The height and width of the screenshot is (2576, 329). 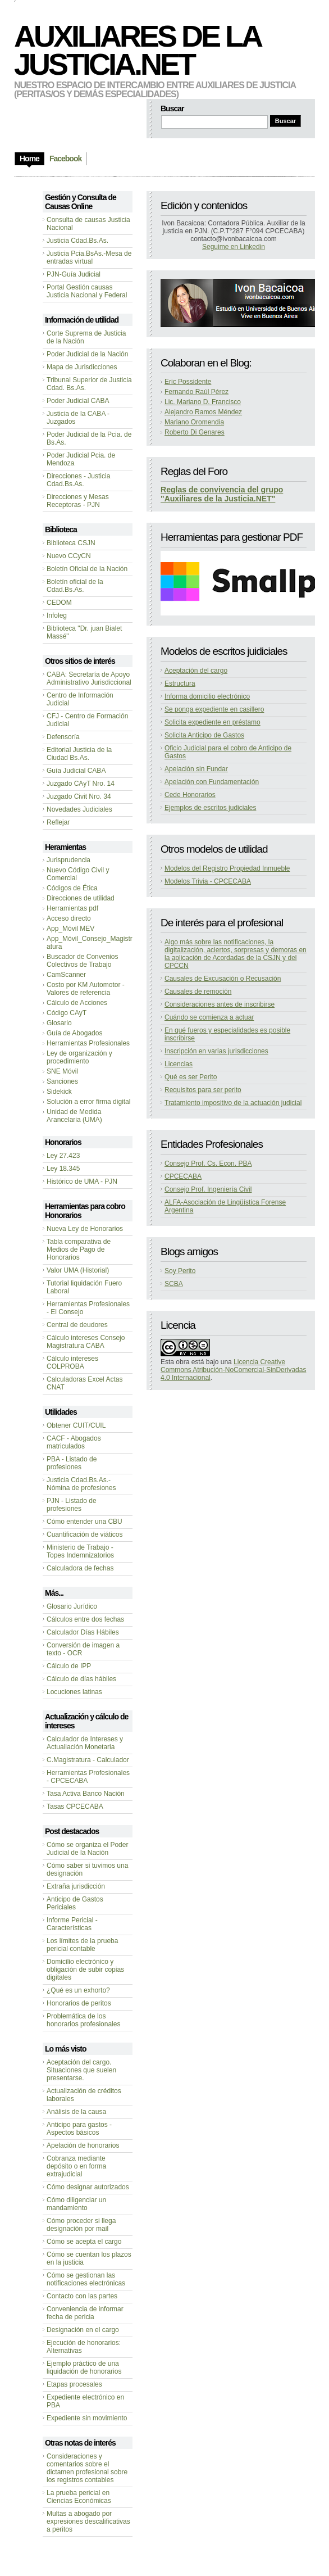 What do you see at coordinates (72, 1924) in the screenshot?
I see `Informe Pericial - Características` at bounding box center [72, 1924].